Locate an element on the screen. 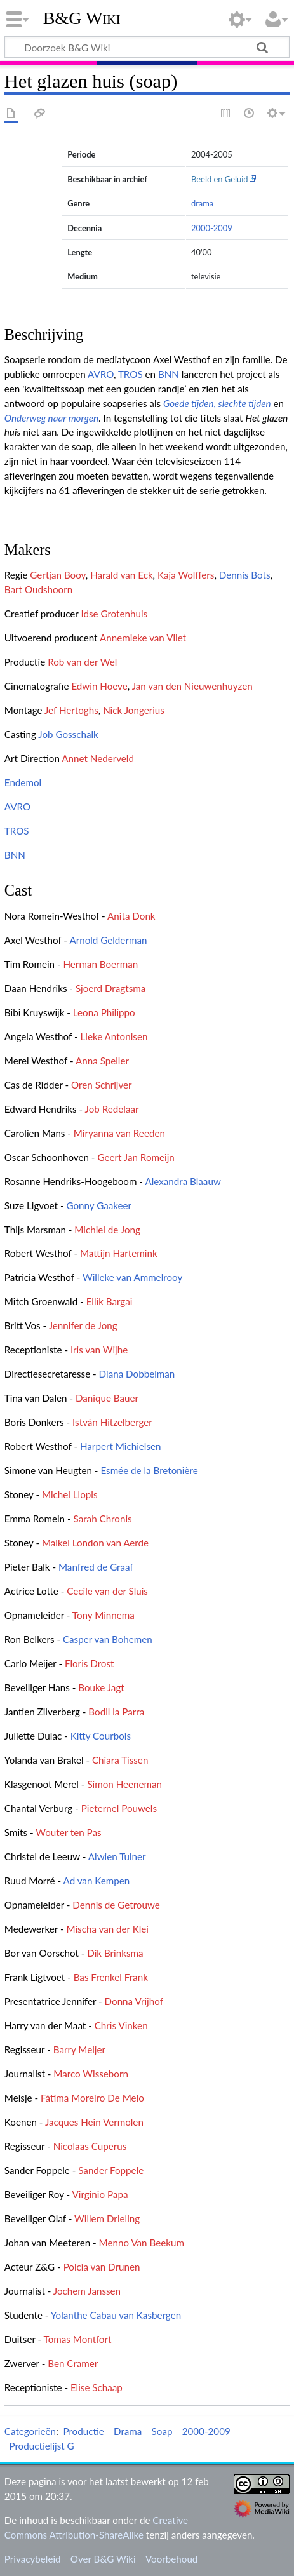 The height and width of the screenshot is (2576, 294). Menno Van Beekum is located at coordinates (141, 2242).